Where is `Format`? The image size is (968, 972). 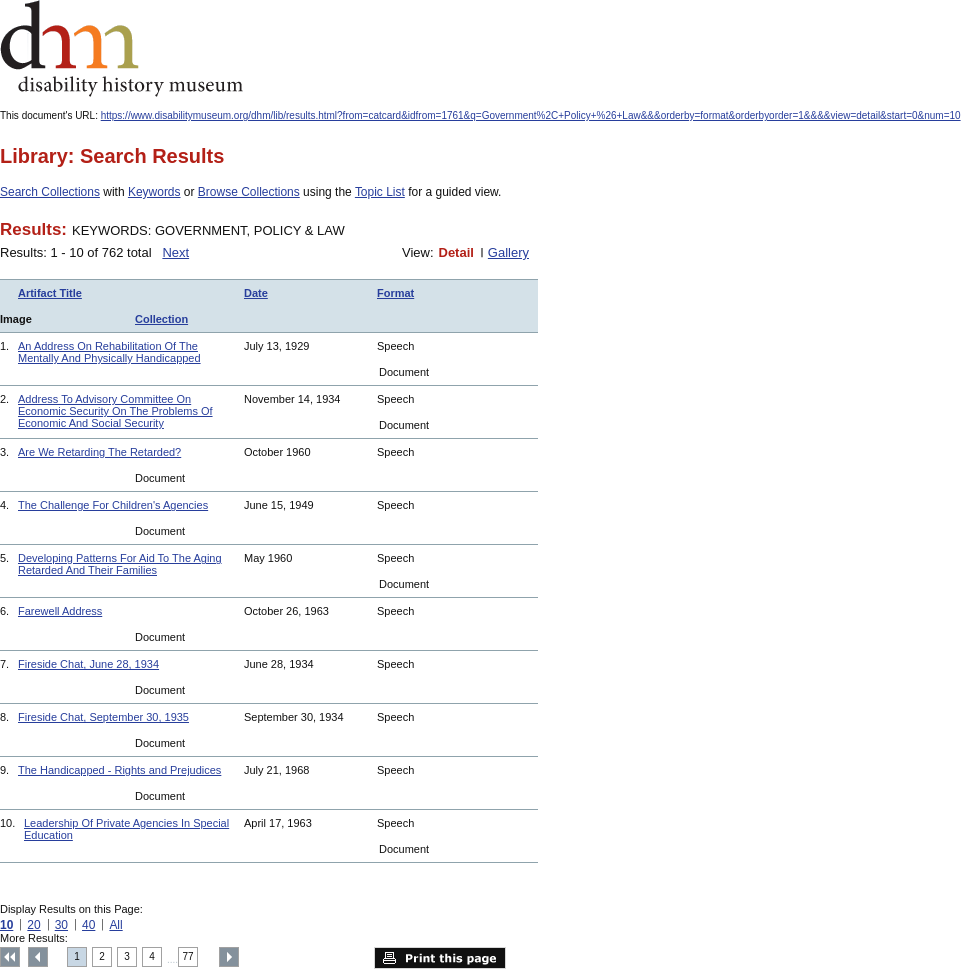 Format is located at coordinates (395, 293).